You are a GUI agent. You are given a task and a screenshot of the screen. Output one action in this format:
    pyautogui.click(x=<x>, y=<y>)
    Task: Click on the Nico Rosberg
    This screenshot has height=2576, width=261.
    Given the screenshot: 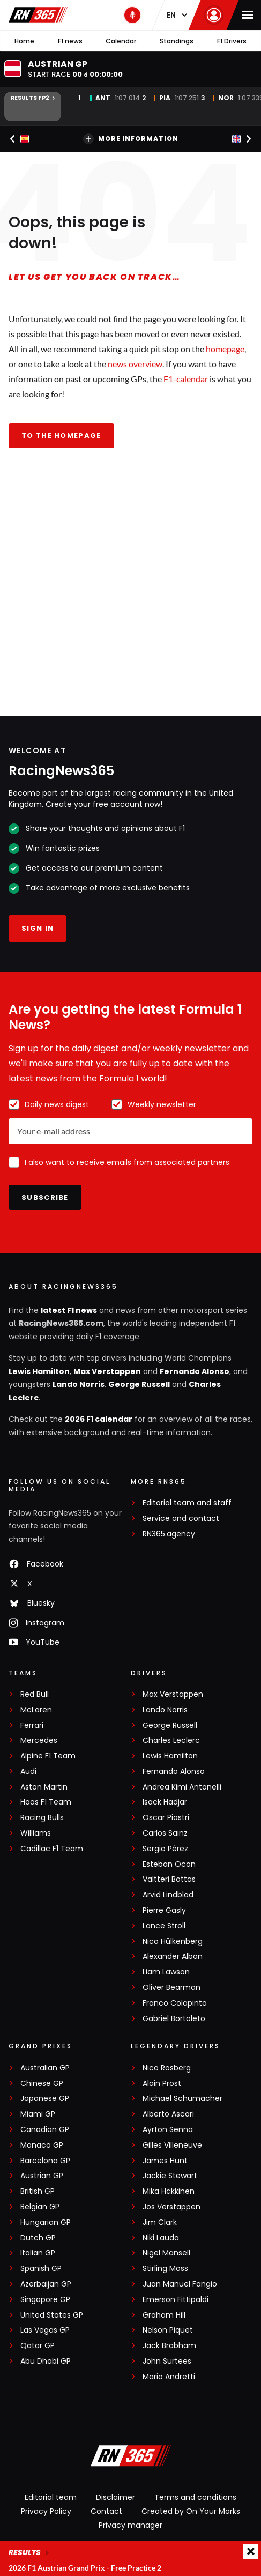 What is the action you would take?
    pyautogui.click(x=167, y=2068)
    